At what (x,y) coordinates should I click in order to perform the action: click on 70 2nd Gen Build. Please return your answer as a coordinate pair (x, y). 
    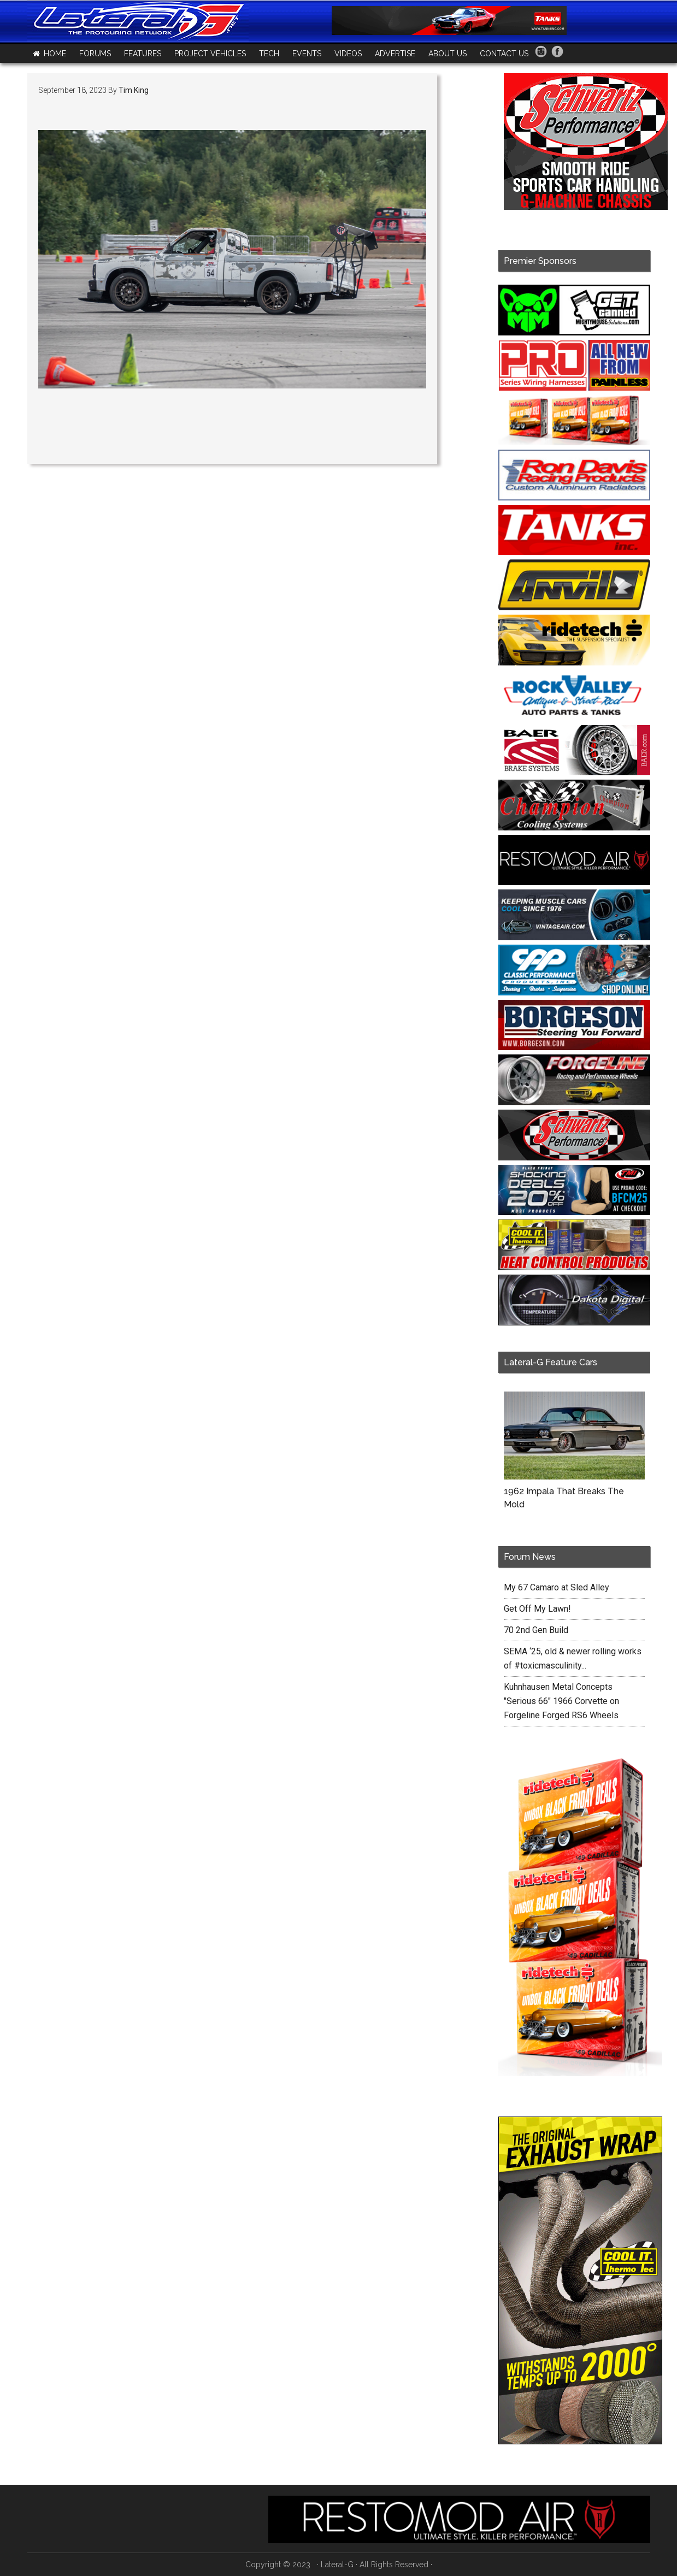
    Looking at the image, I should click on (536, 1630).